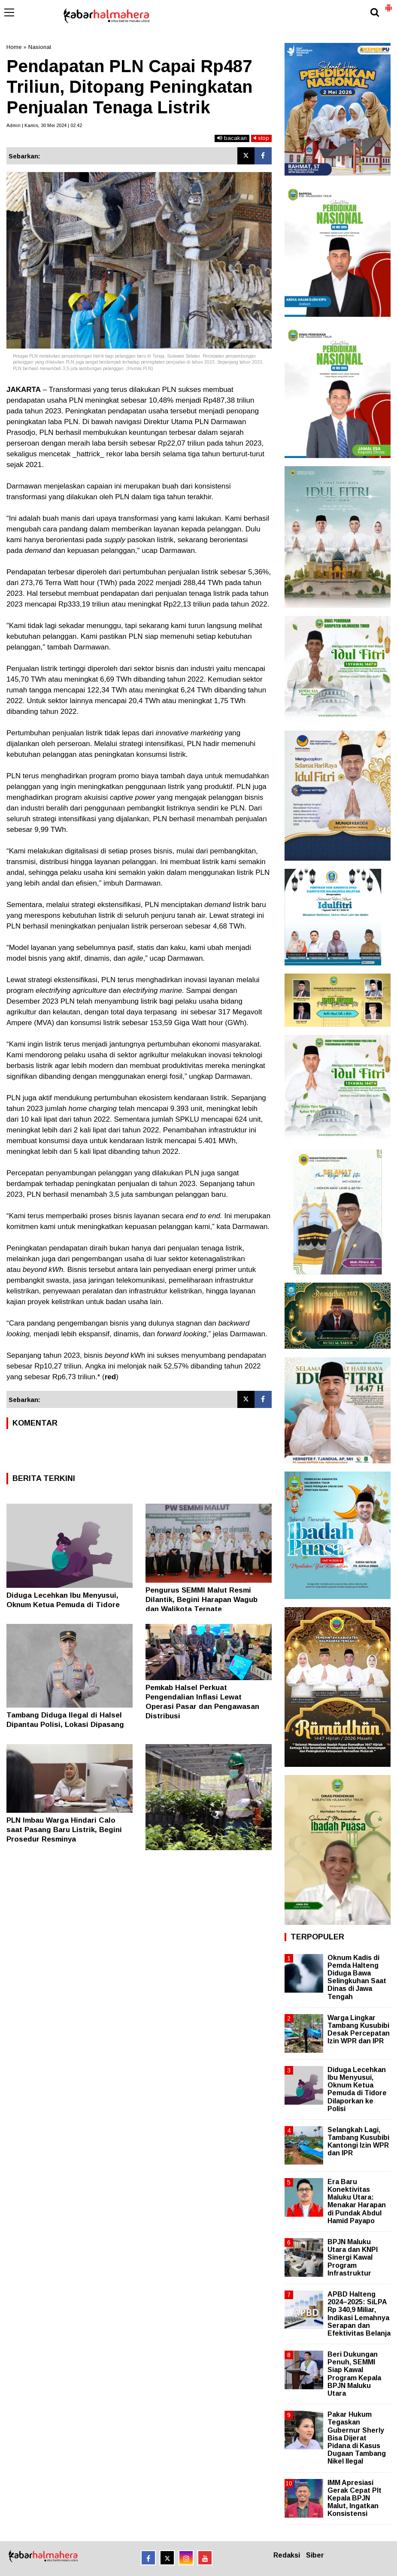 The width and height of the screenshot is (397, 2576). Describe the element at coordinates (354, 2374) in the screenshot. I see `Beri Dukungan Penuh, SEMMI Siap Kawal Program Kepala BPJN Maluku Utara` at that location.